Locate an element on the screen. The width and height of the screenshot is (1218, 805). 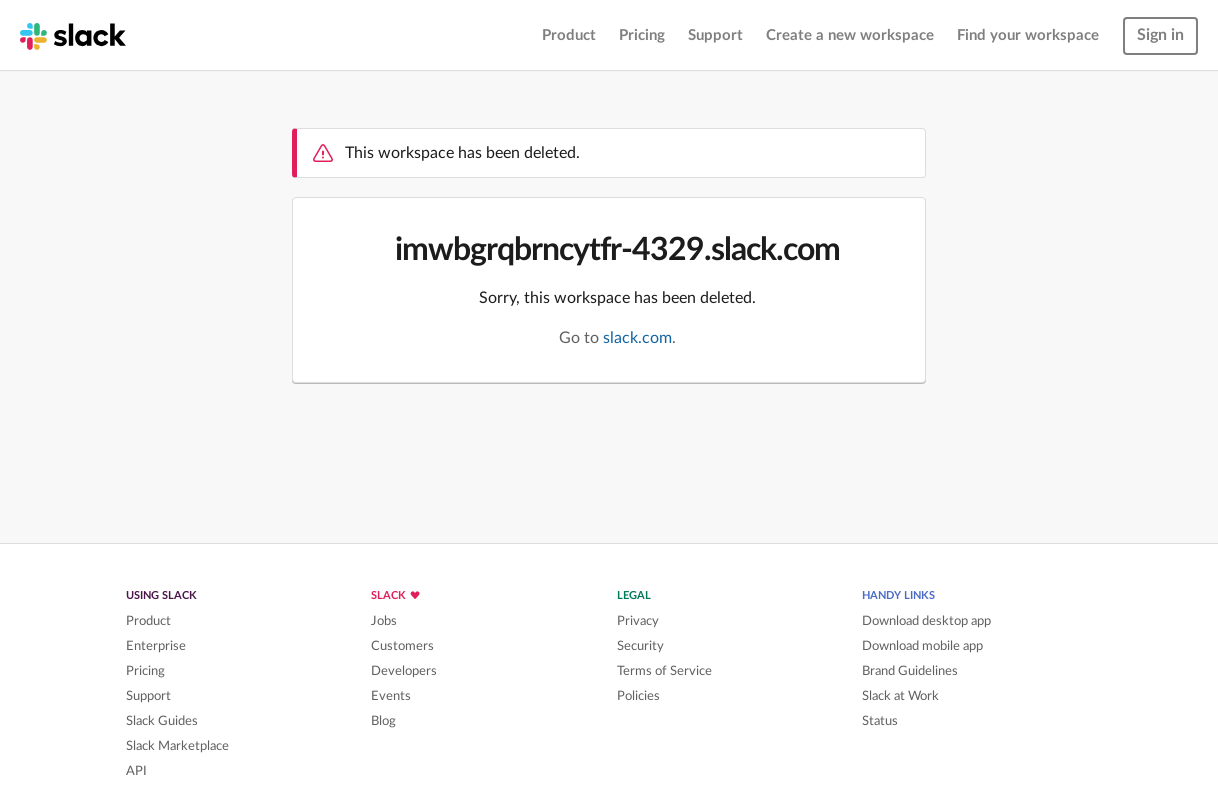
Product is located at coordinates (569, 35).